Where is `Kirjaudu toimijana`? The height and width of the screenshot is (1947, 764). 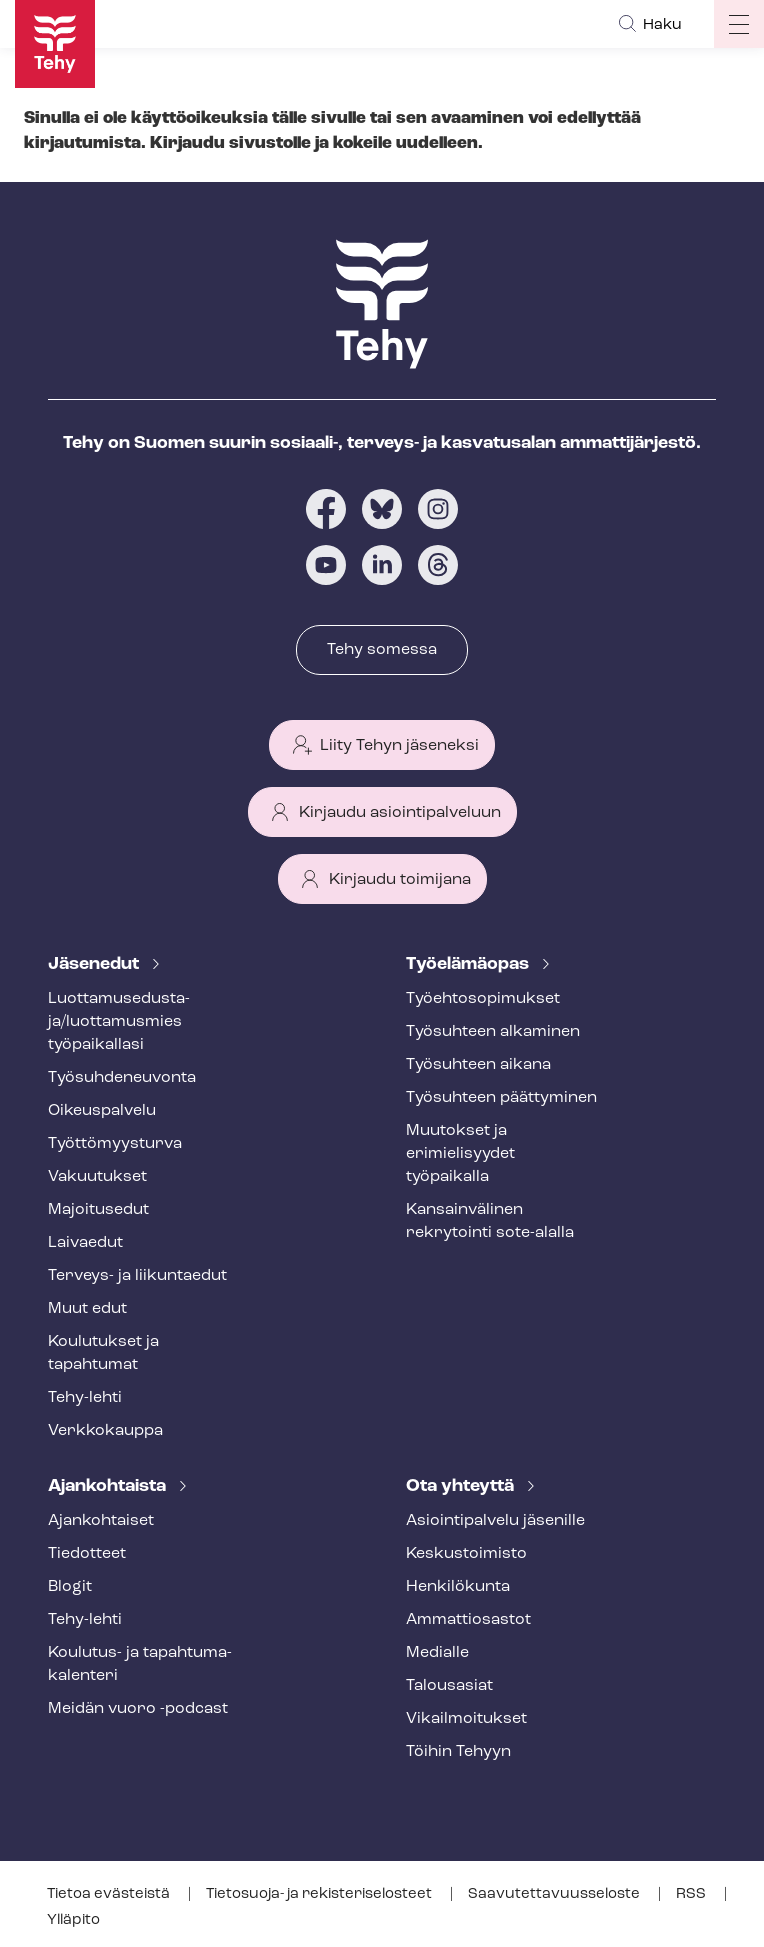
Kirjaudu toimijana is located at coordinates (400, 880).